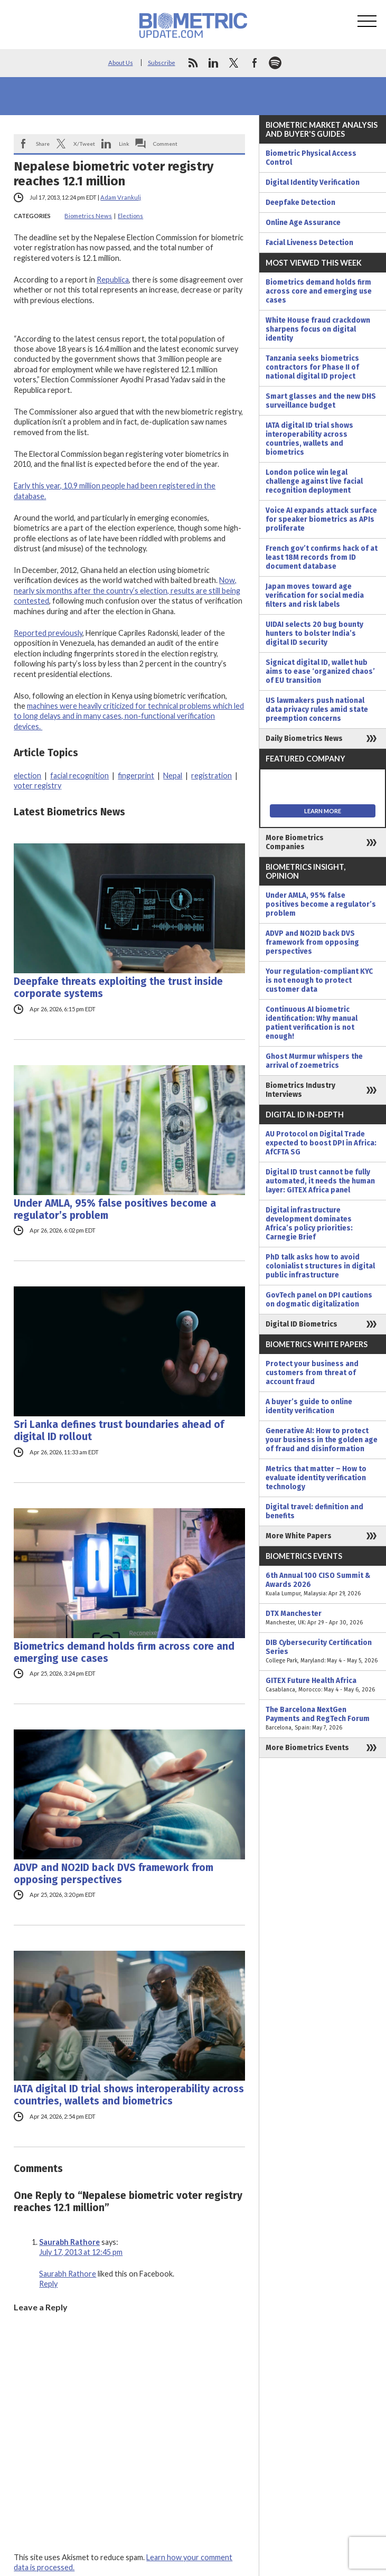  I want to click on Subscribe, so click(161, 62).